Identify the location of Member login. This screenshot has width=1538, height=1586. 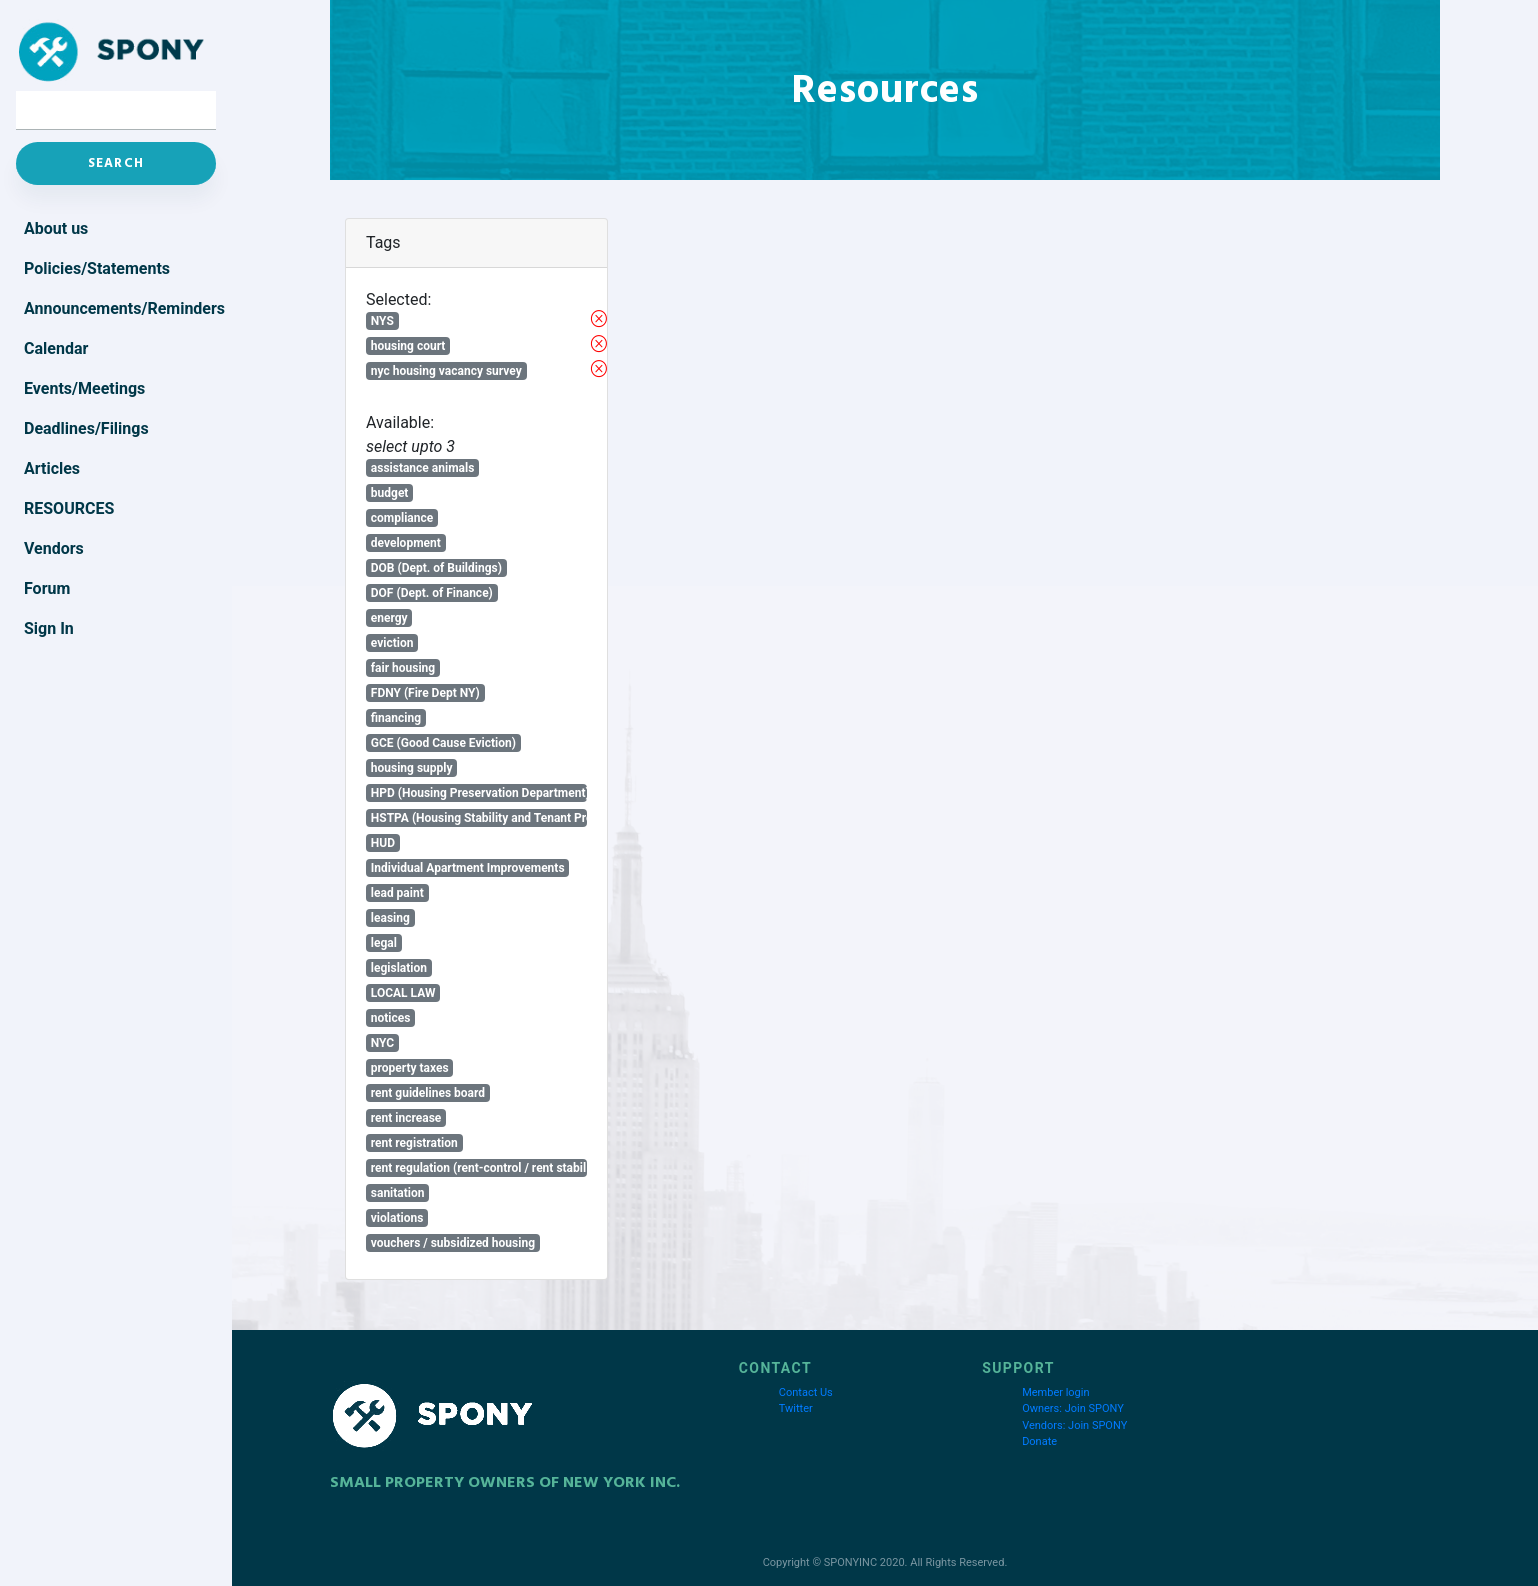
(1055, 1392).